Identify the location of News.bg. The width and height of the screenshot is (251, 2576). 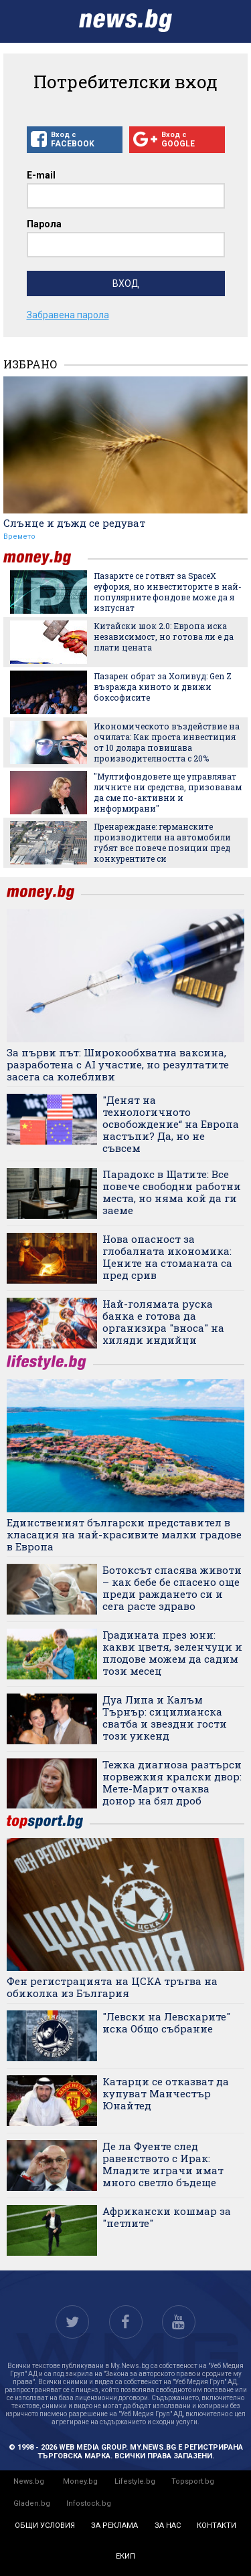
(28, 2481).